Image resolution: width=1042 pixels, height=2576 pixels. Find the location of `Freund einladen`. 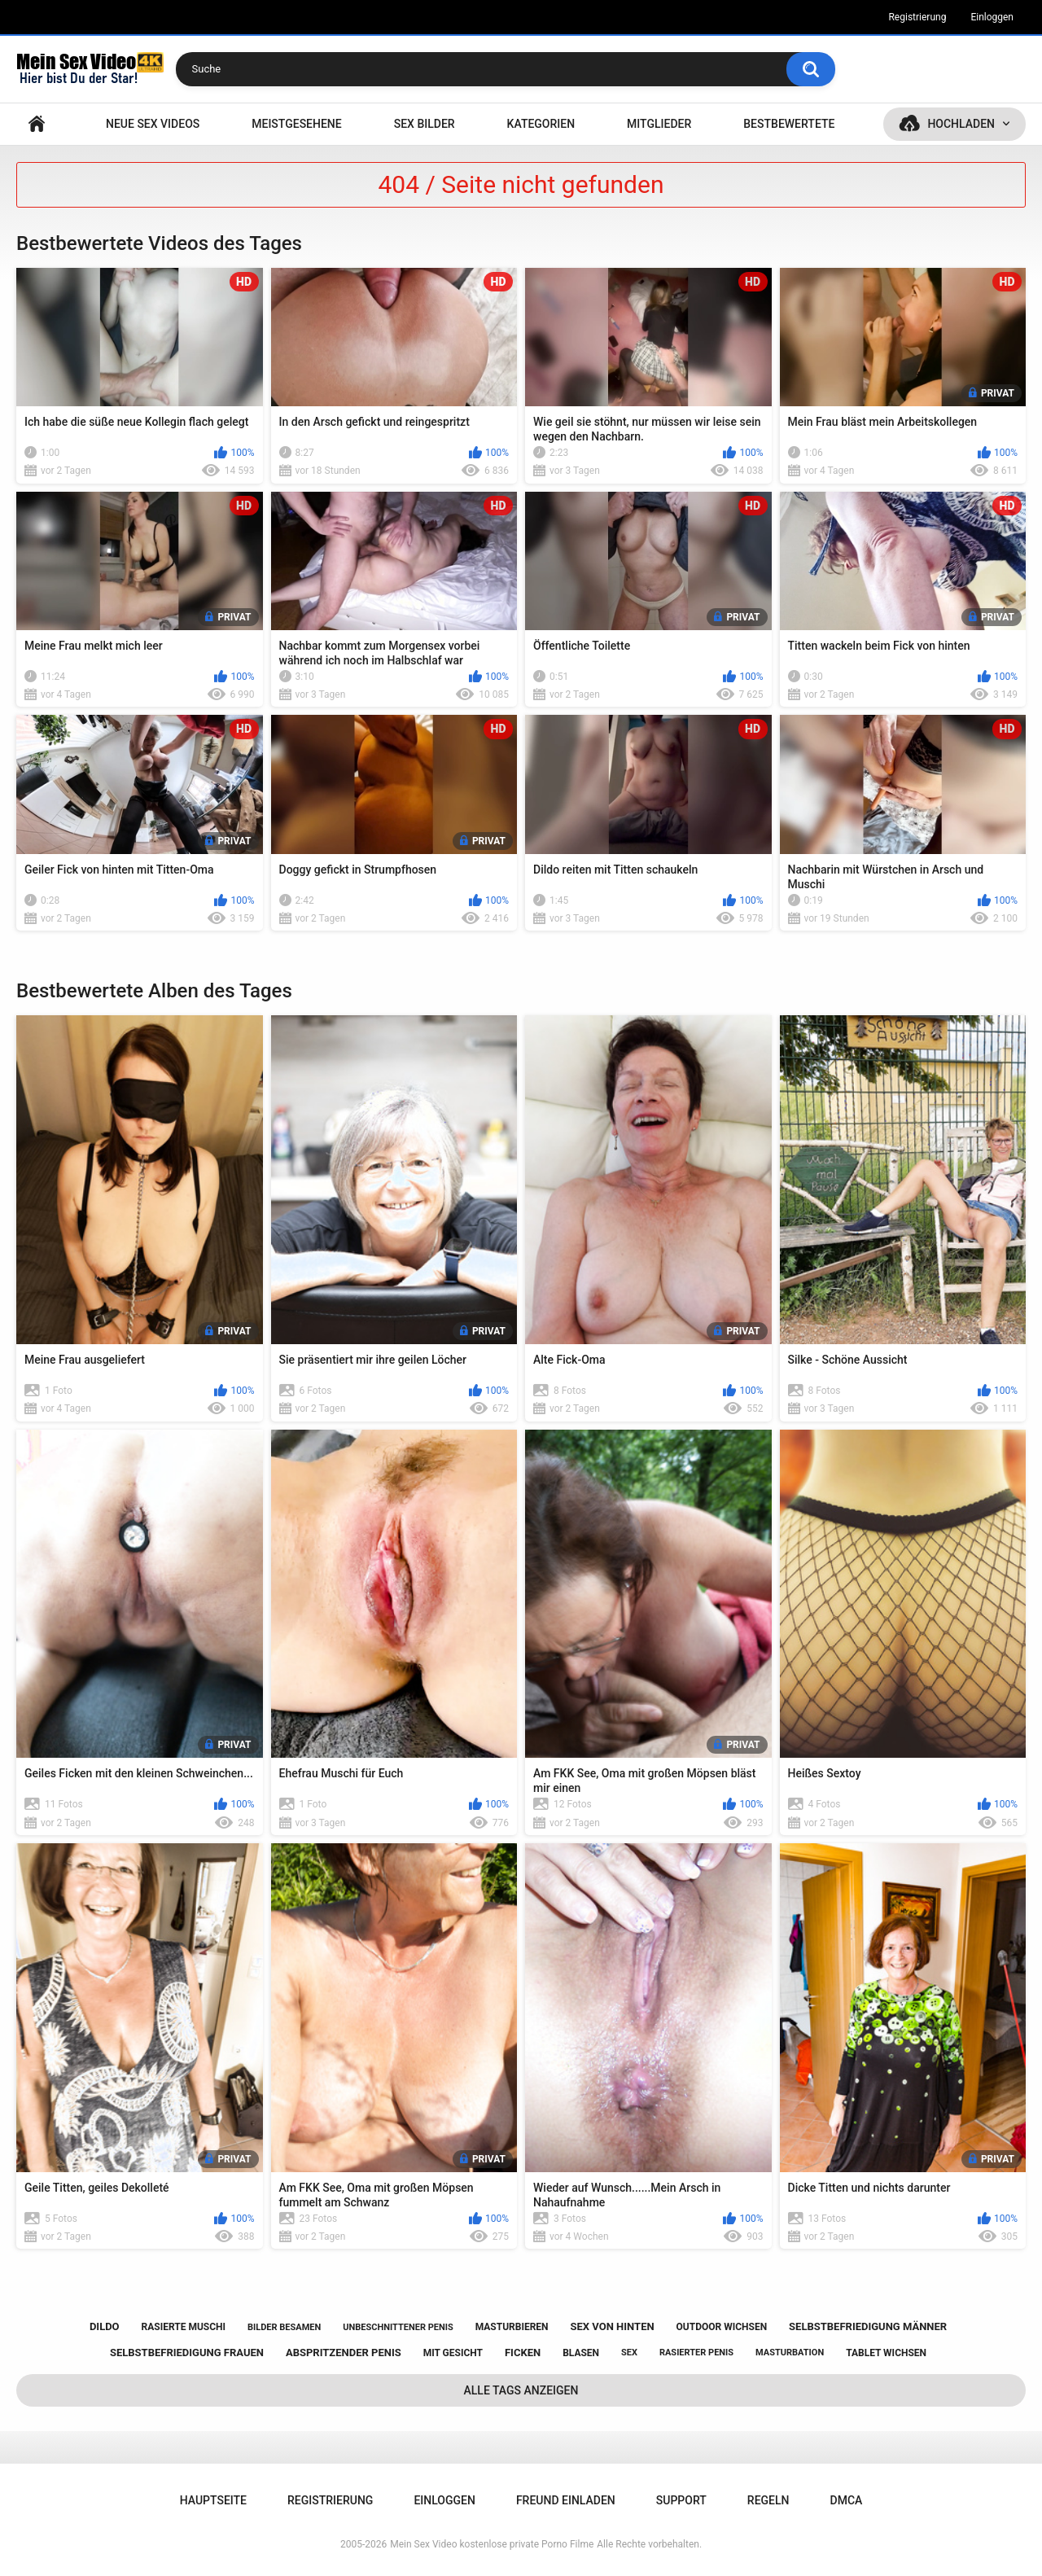

Freund einladen is located at coordinates (565, 2500).